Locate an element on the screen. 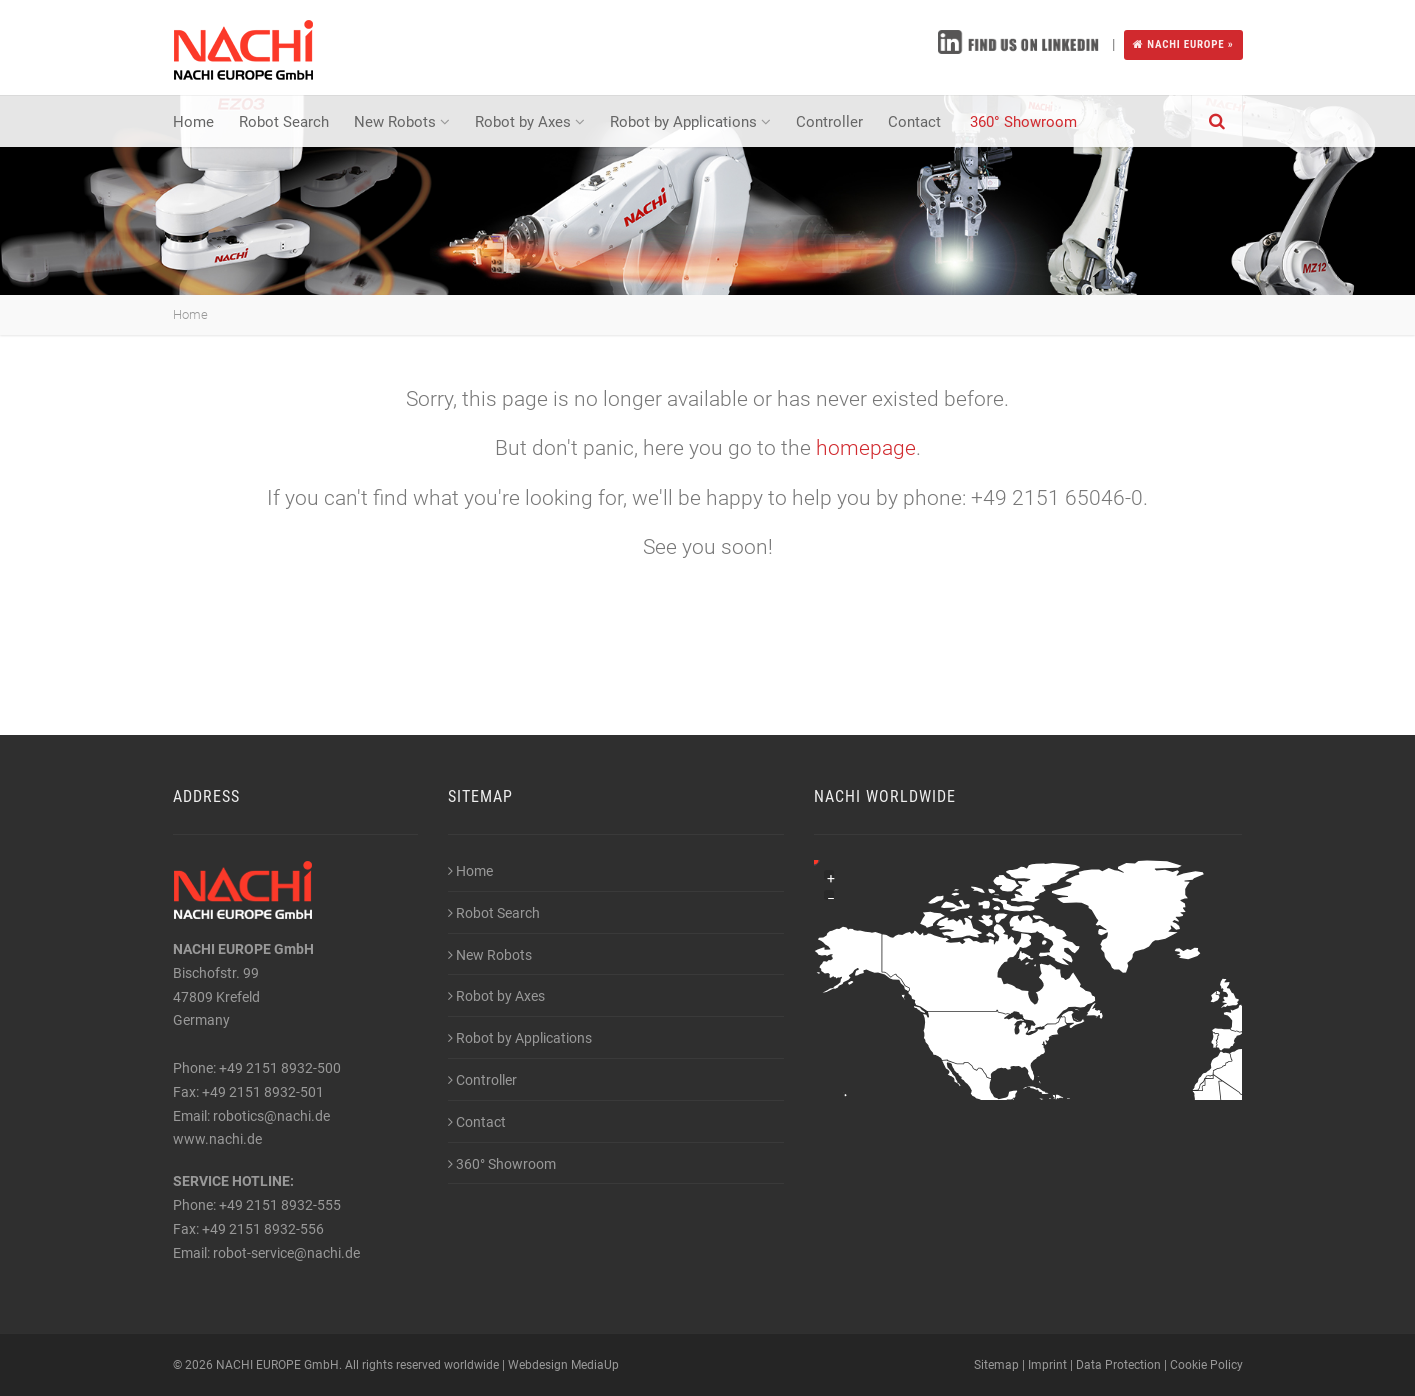 The height and width of the screenshot is (1396, 1415). Robot by Applications is located at coordinates (690, 122).